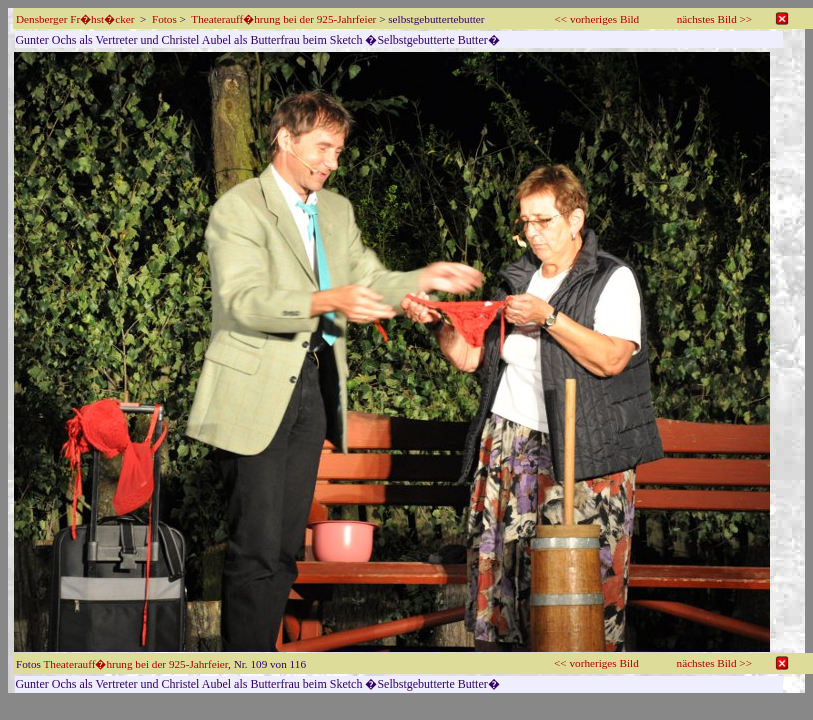 The height and width of the screenshot is (720, 813). I want to click on Fotos, so click(164, 19).